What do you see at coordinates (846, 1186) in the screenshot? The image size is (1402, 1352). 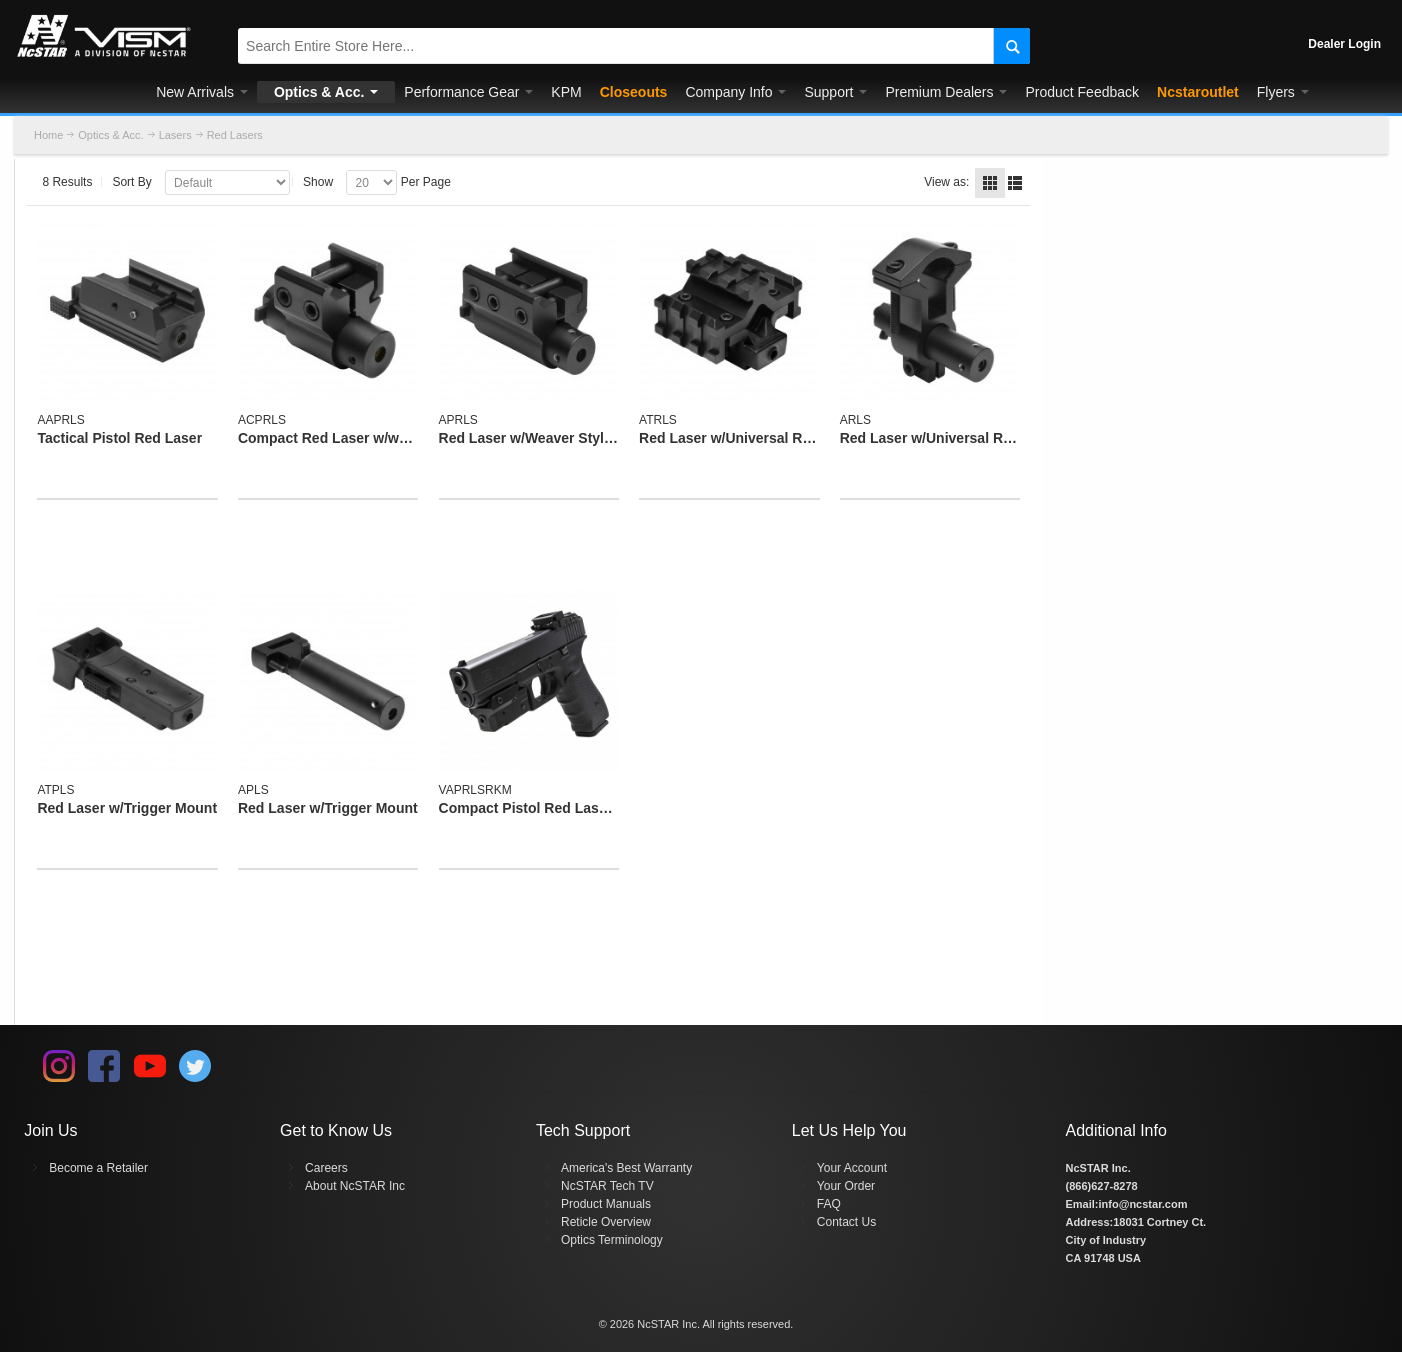 I see `Your Order` at bounding box center [846, 1186].